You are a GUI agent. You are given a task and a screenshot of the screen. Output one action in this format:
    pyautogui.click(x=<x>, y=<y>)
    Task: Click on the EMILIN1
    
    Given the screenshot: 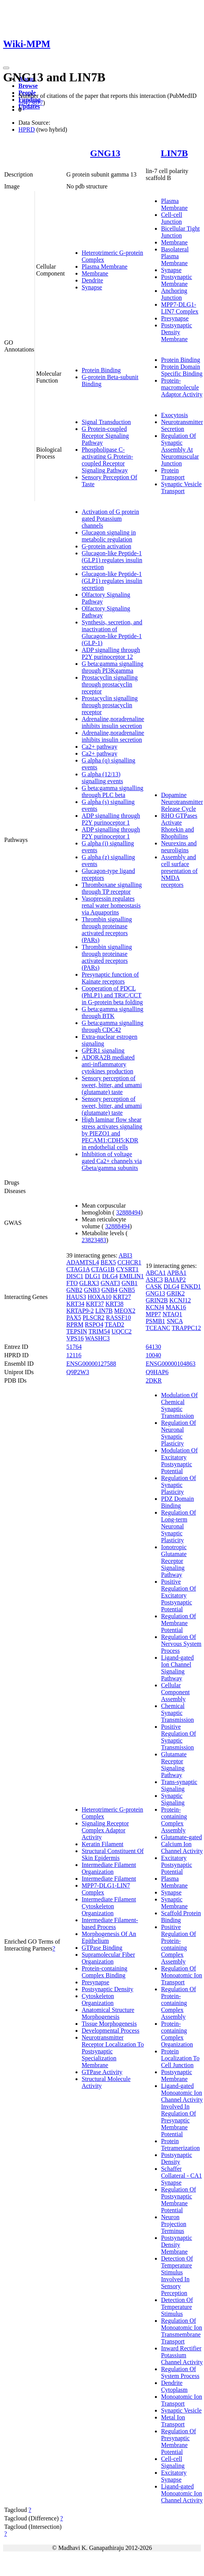 What is the action you would take?
    pyautogui.click(x=131, y=1276)
    